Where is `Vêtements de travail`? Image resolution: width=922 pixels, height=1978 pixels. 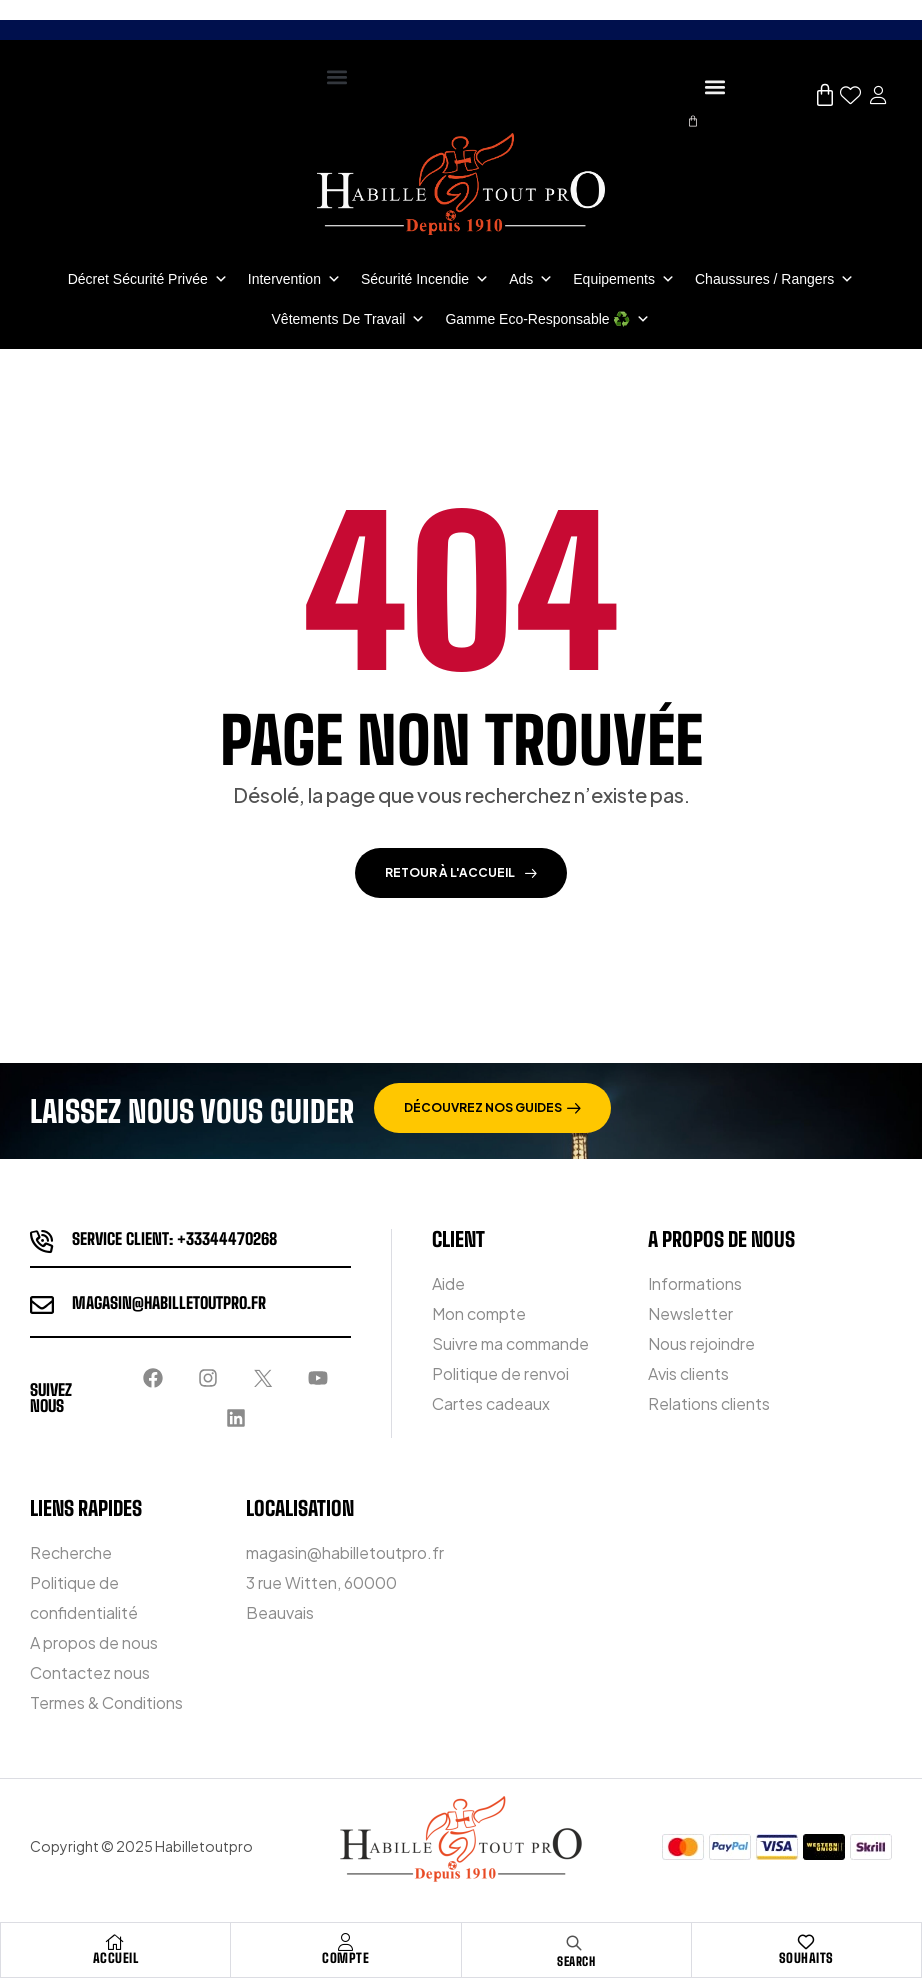
Vêtements de travail is located at coordinates (349, 319).